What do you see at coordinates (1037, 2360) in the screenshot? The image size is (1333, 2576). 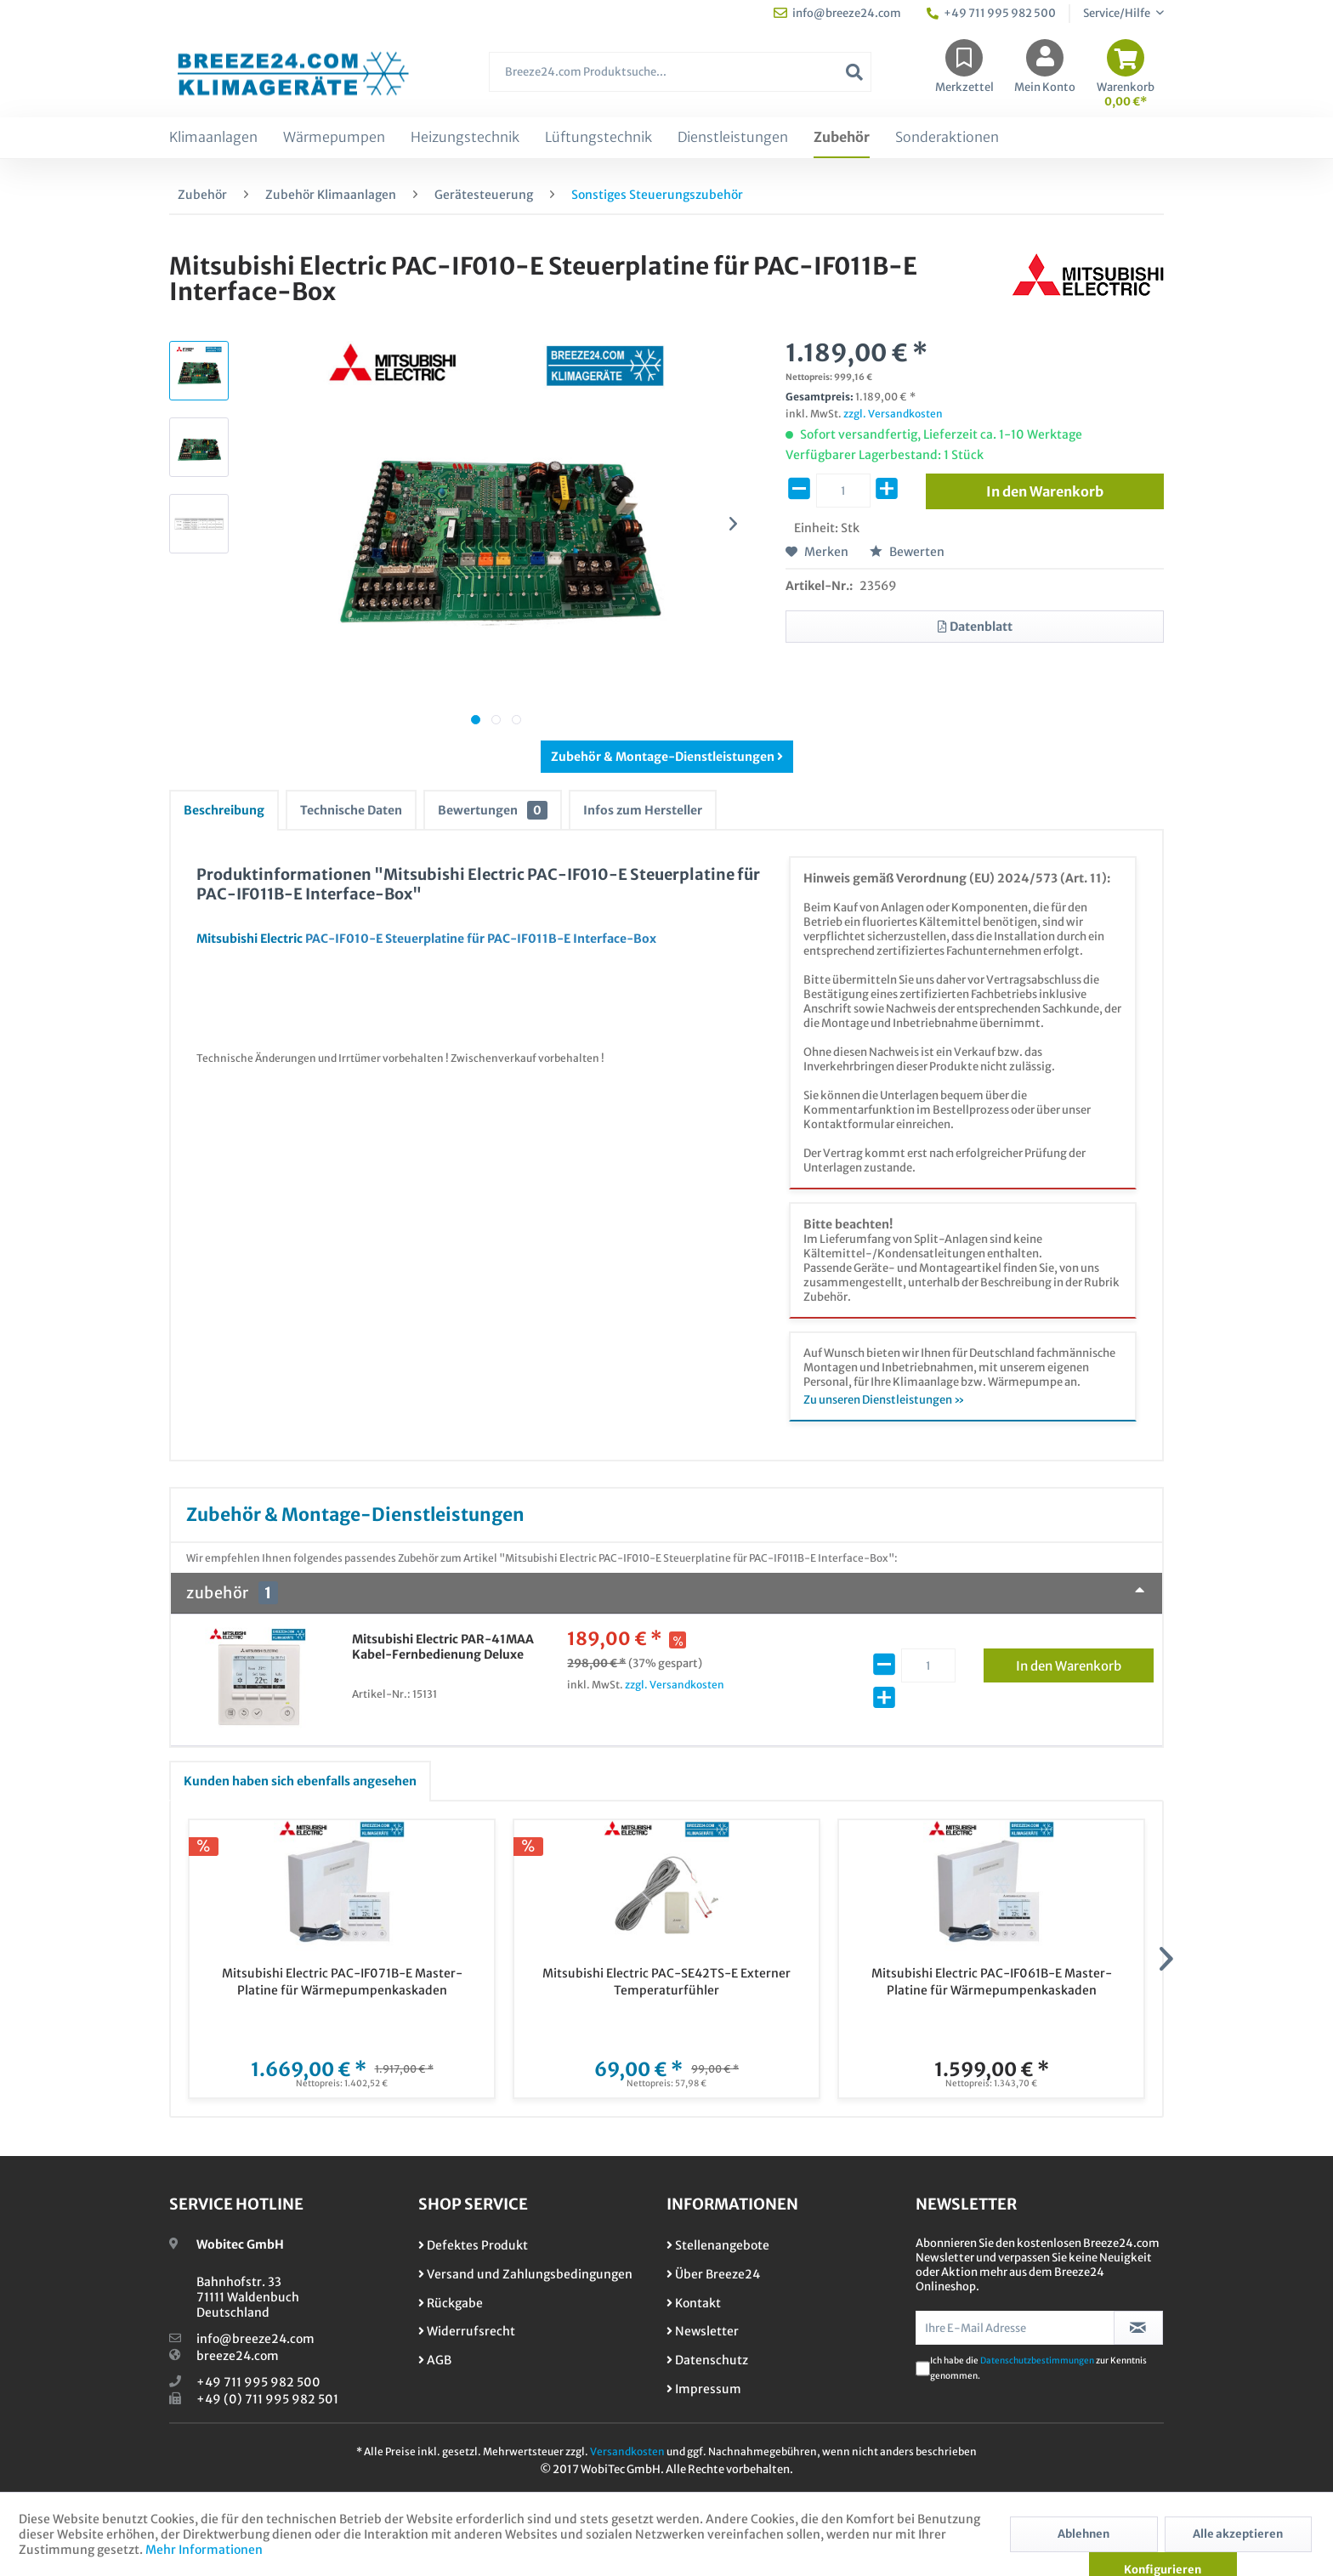 I see `Datenschutzbestimmungen` at bounding box center [1037, 2360].